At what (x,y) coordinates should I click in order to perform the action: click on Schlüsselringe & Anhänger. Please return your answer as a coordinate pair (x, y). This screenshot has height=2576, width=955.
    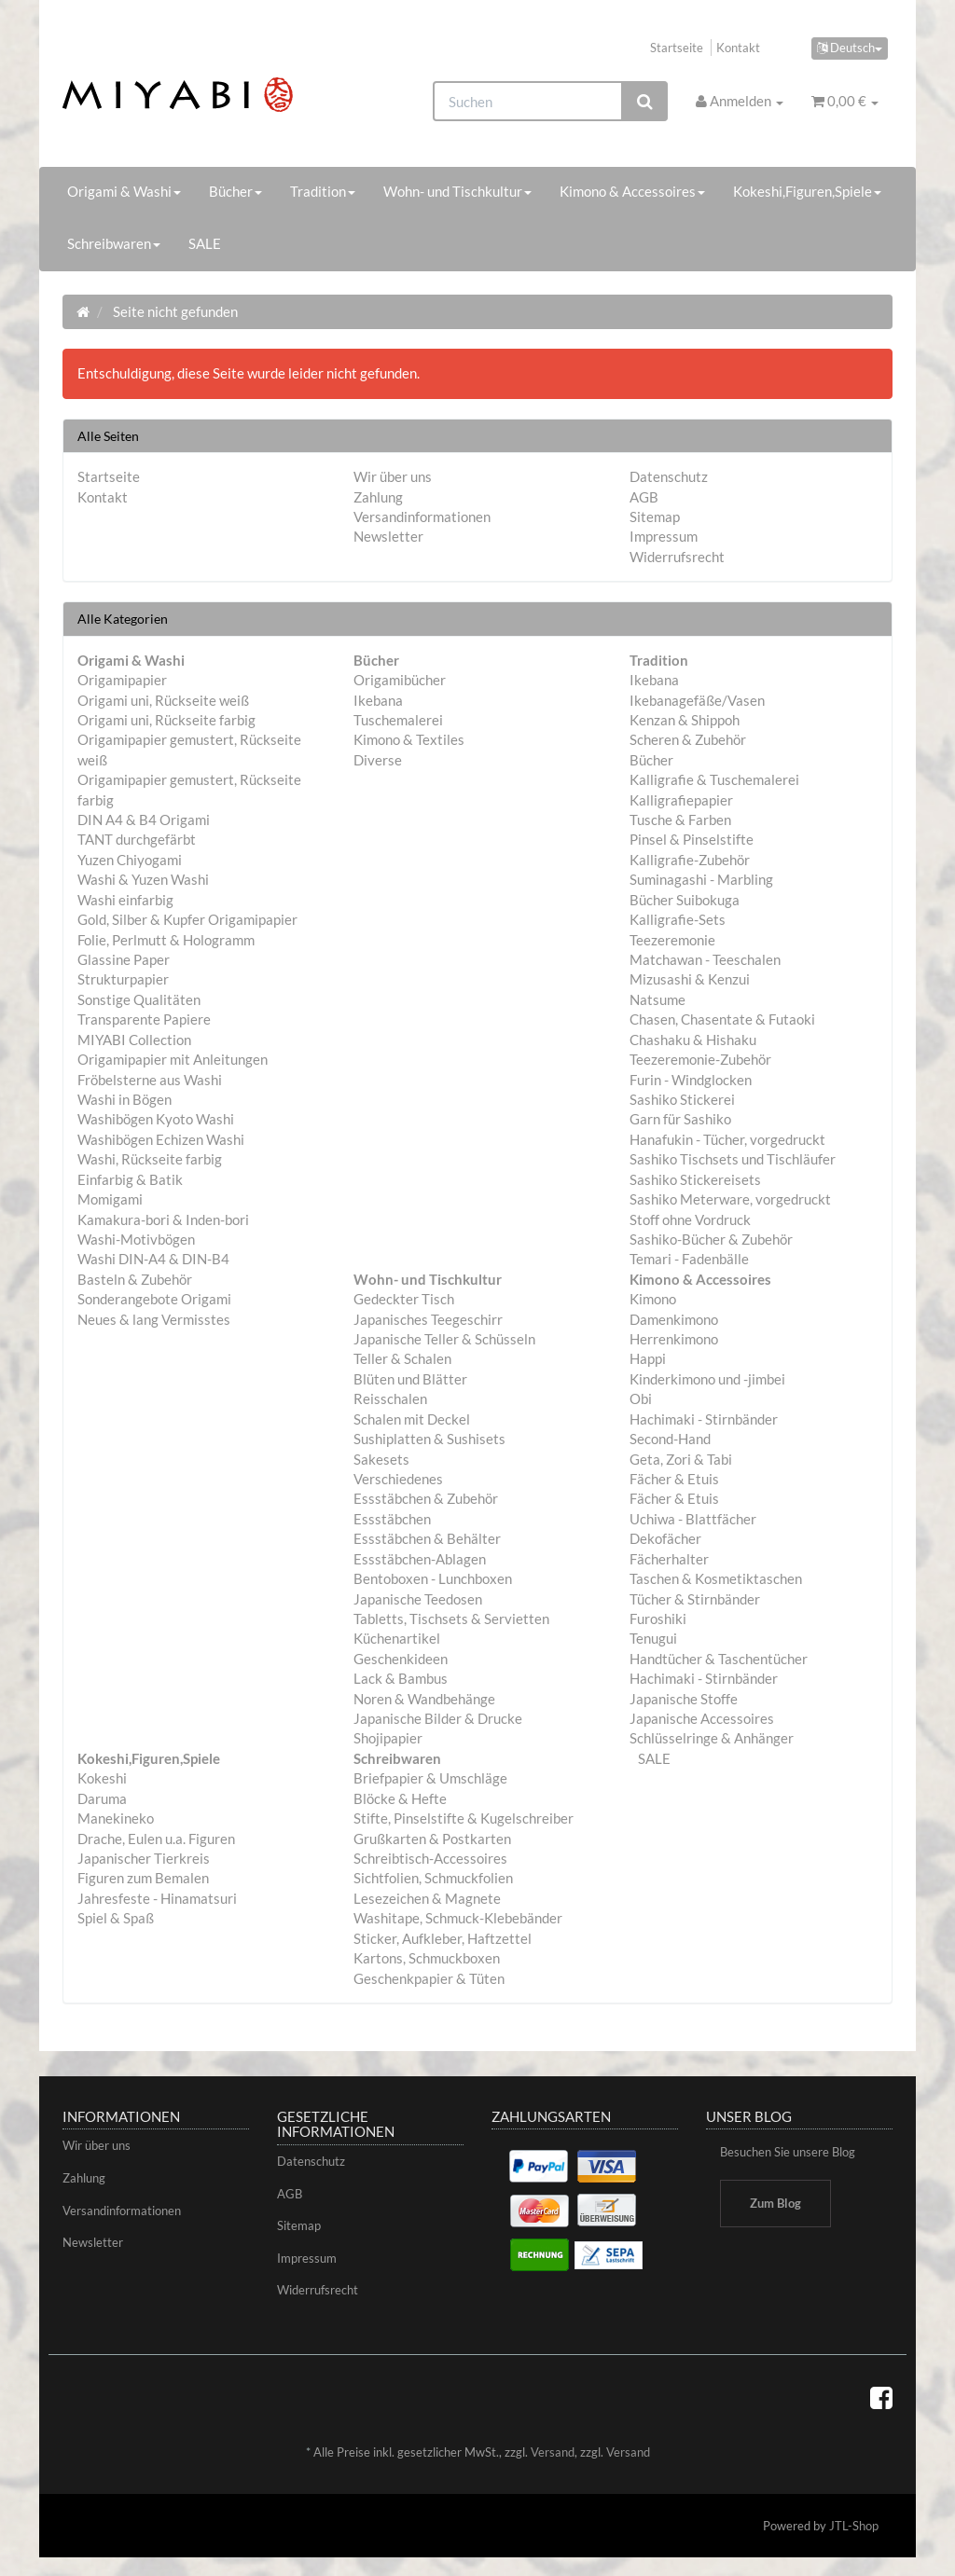
    Looking at the image, I should click on (712, 1737).